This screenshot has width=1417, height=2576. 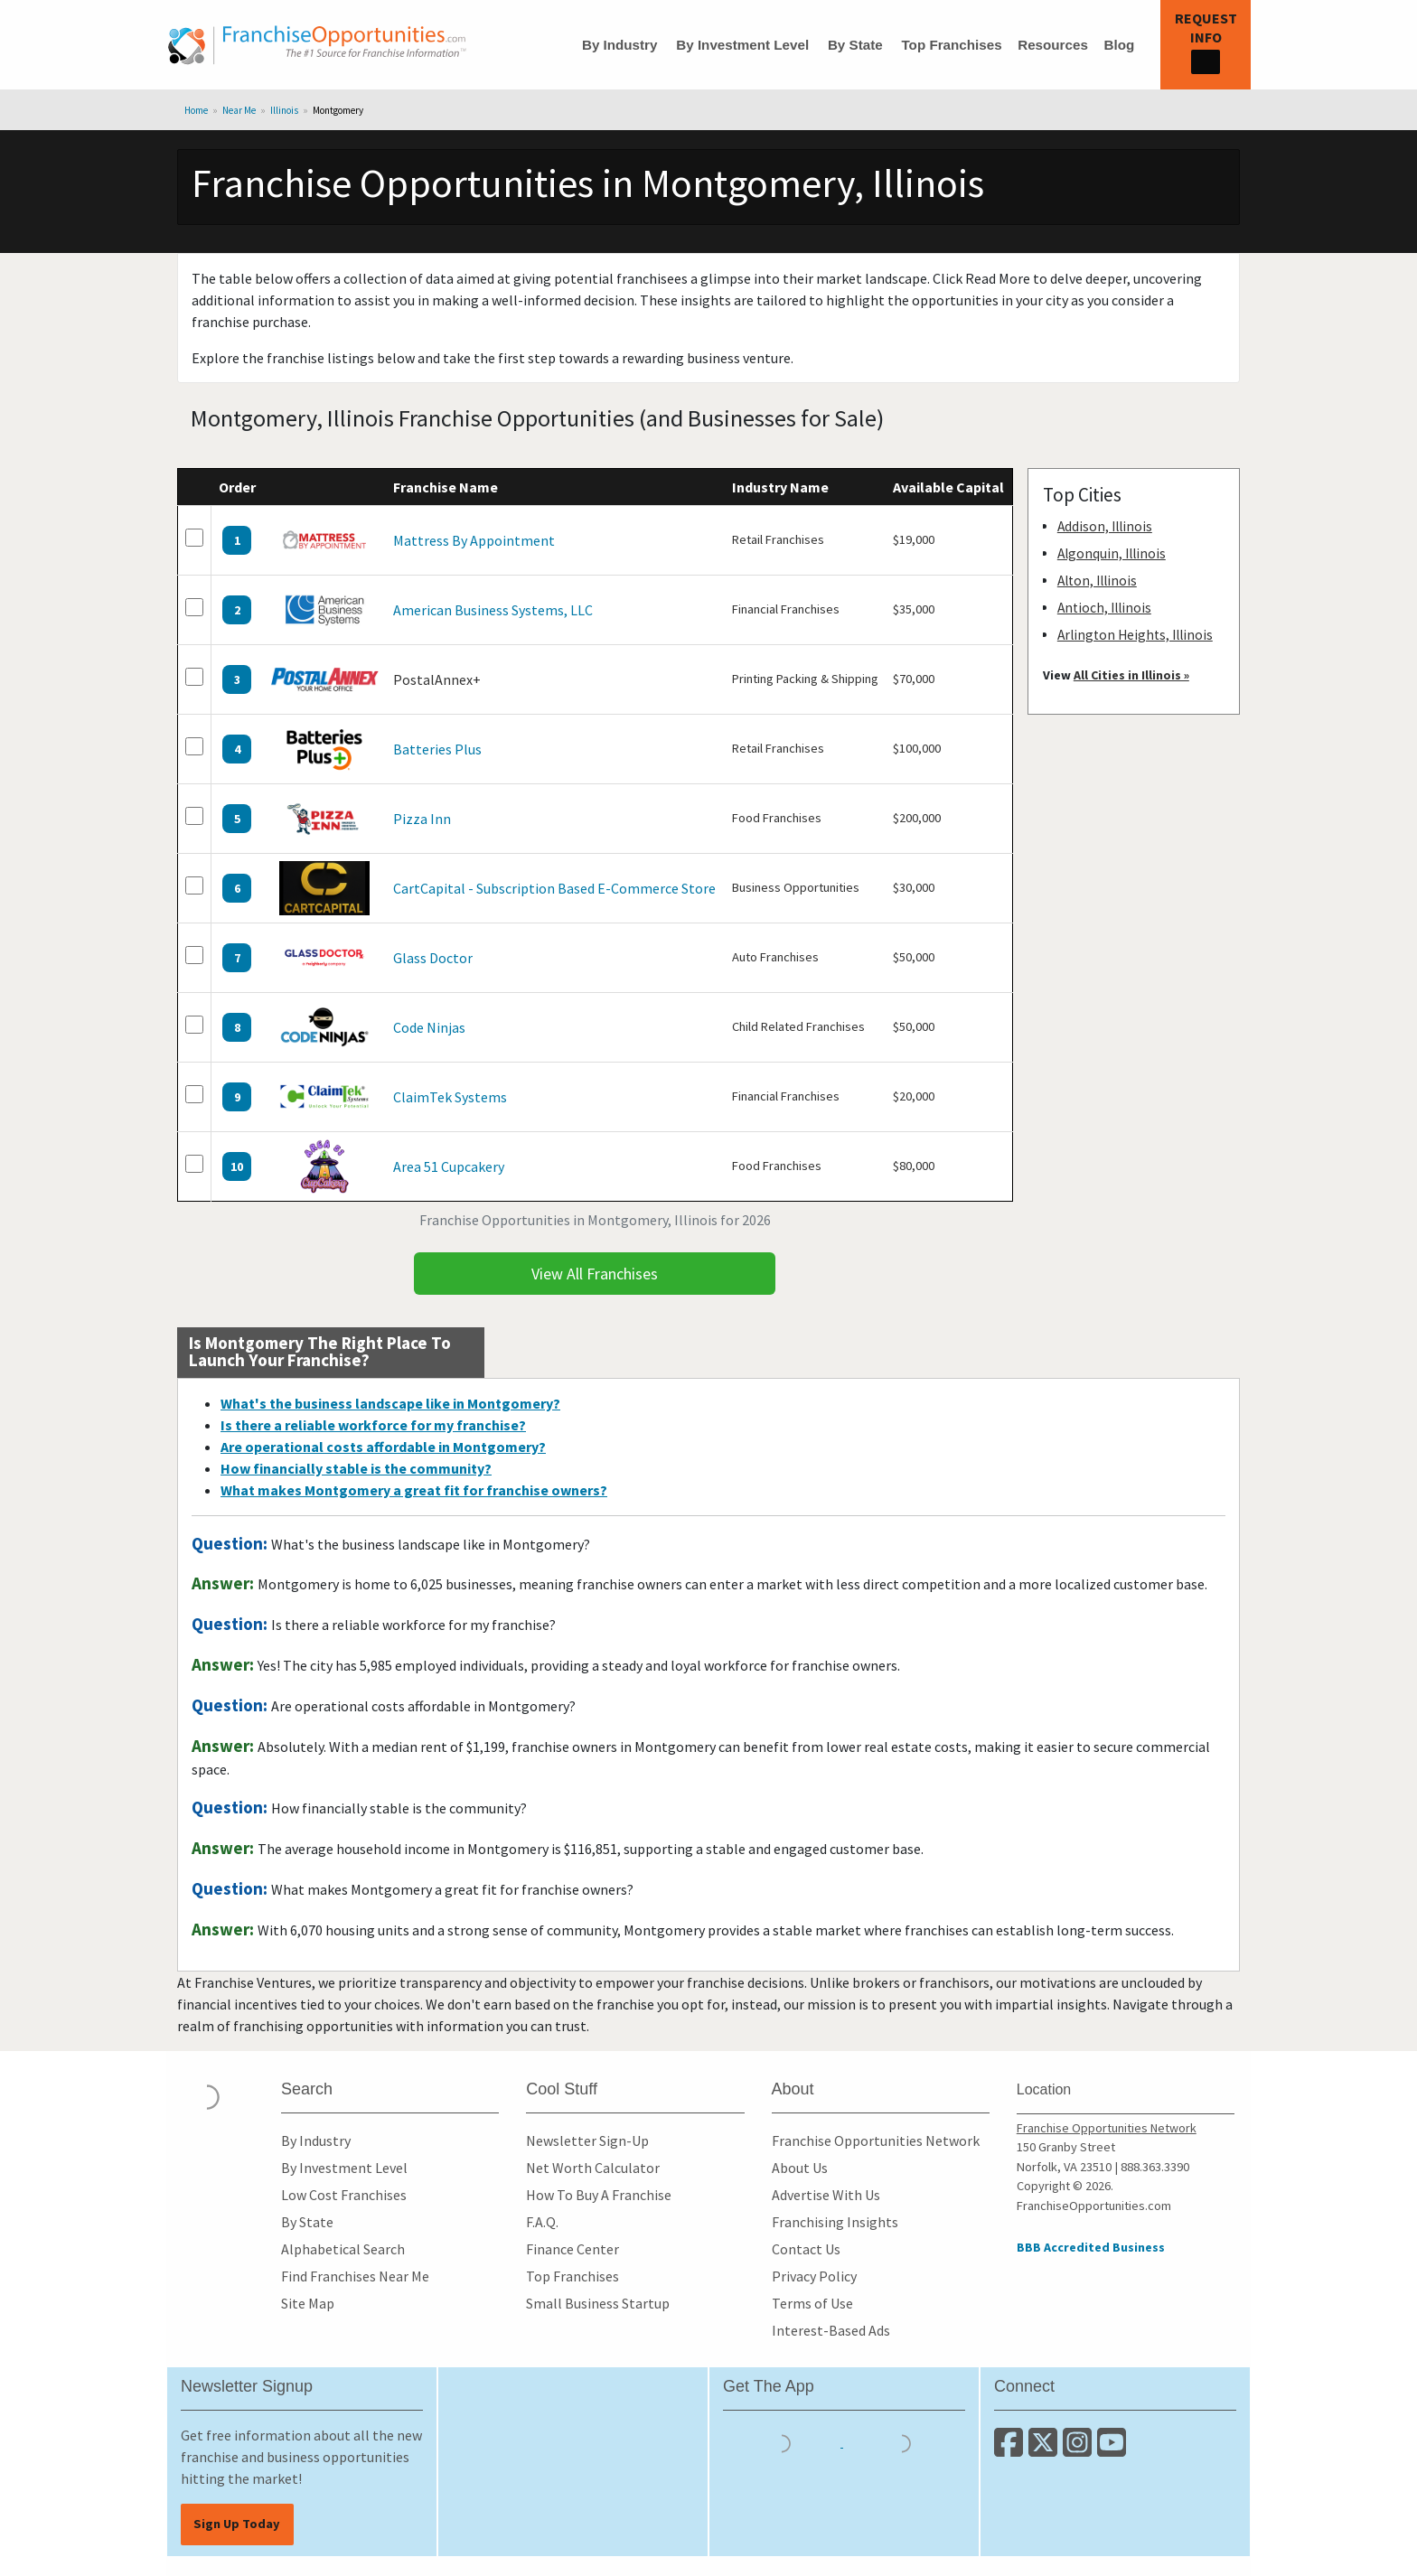 I want to click on Alphabetical Search, so click(x=343, y=2249).